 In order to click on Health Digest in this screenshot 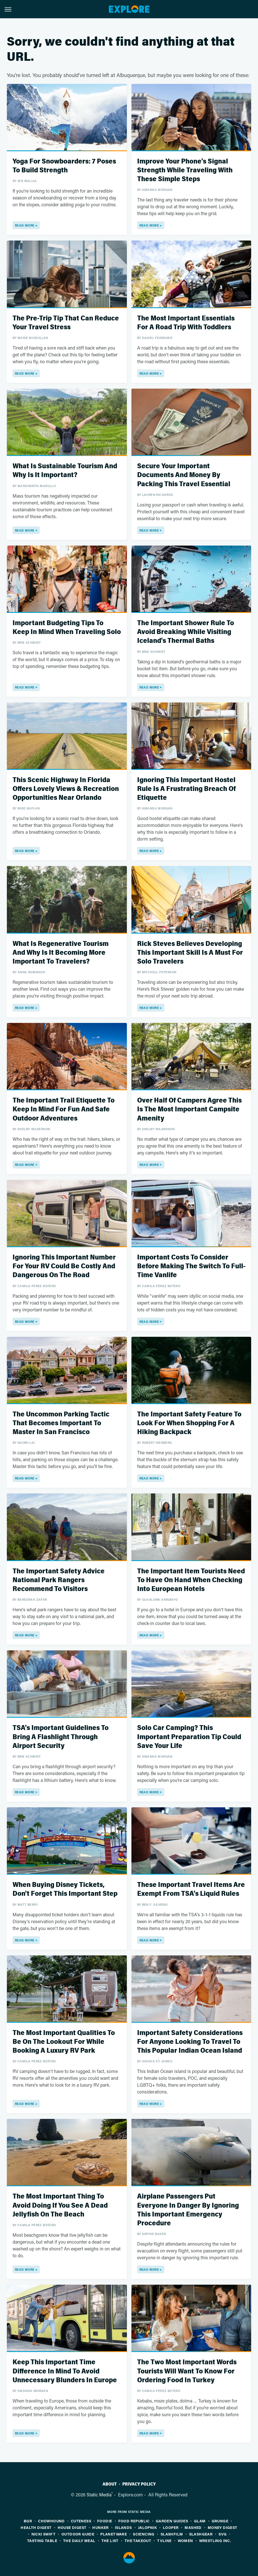, I will do `click(36, 2527)`.